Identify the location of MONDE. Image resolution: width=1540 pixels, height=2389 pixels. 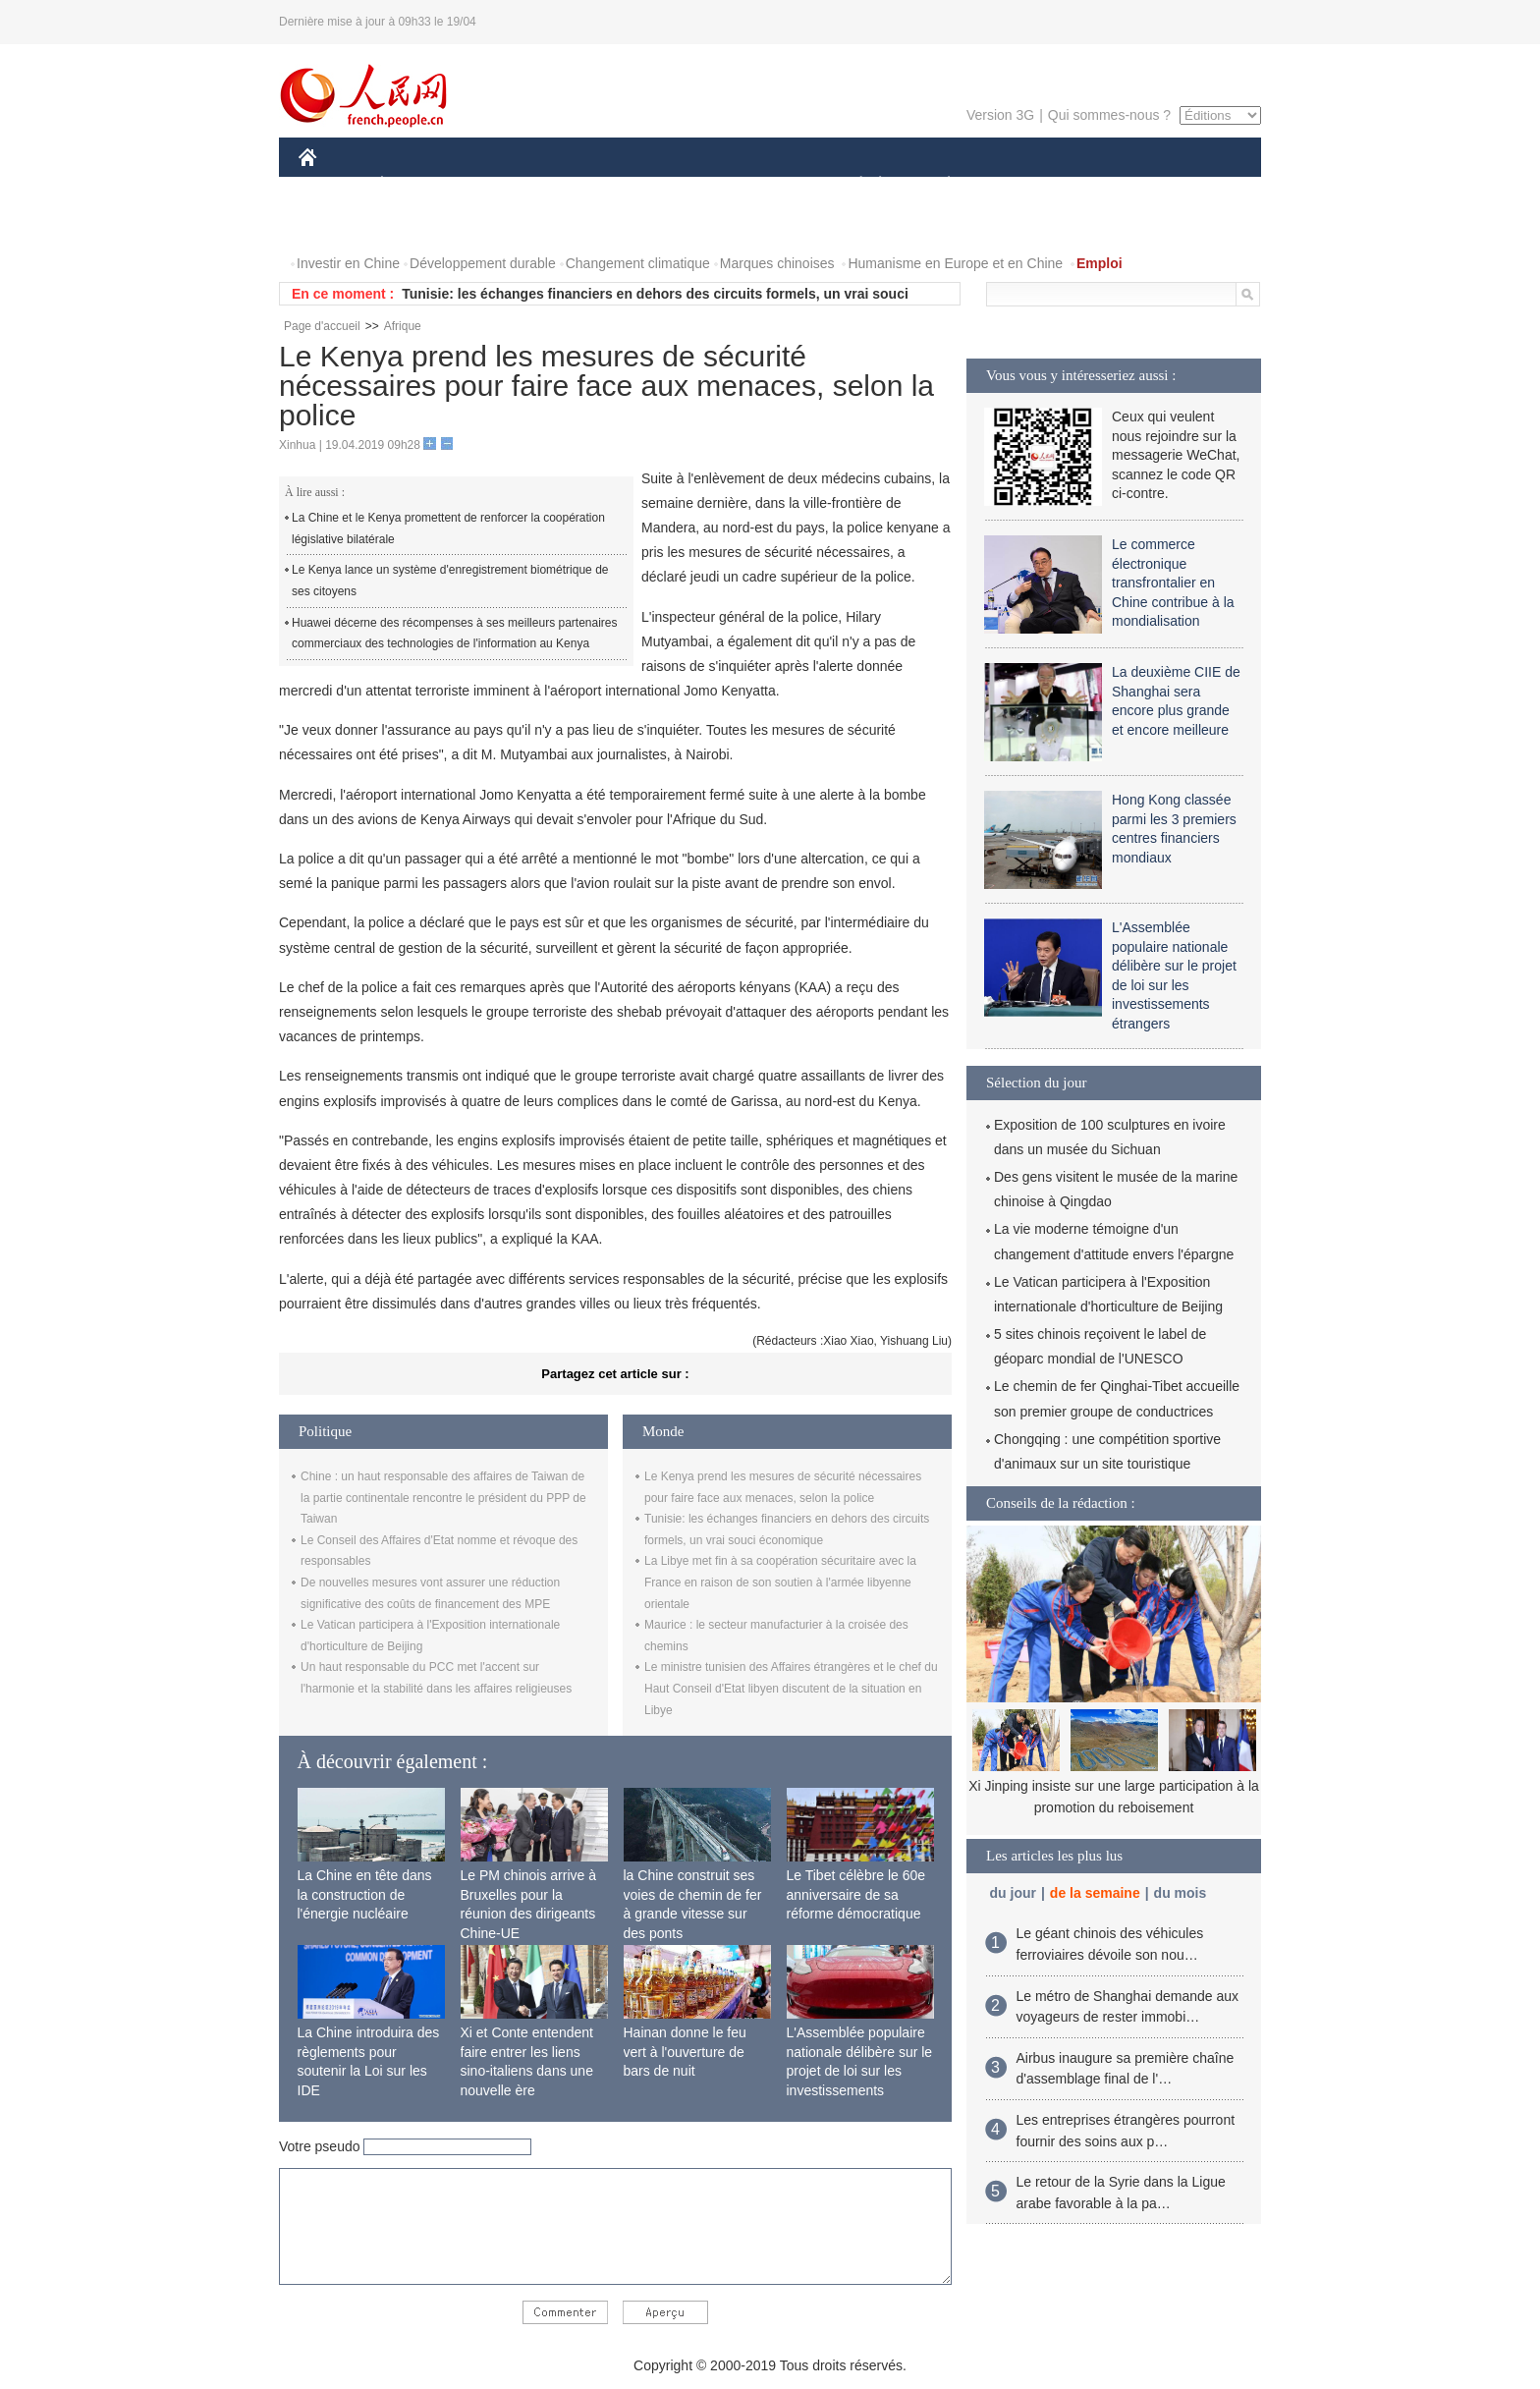
(507, 185).